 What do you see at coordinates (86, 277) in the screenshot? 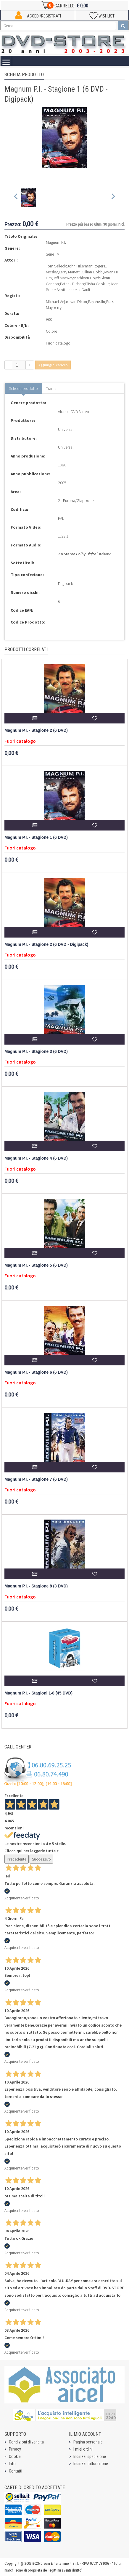
I see `Kathleen Lloyd` at bounding box center [86, 277].